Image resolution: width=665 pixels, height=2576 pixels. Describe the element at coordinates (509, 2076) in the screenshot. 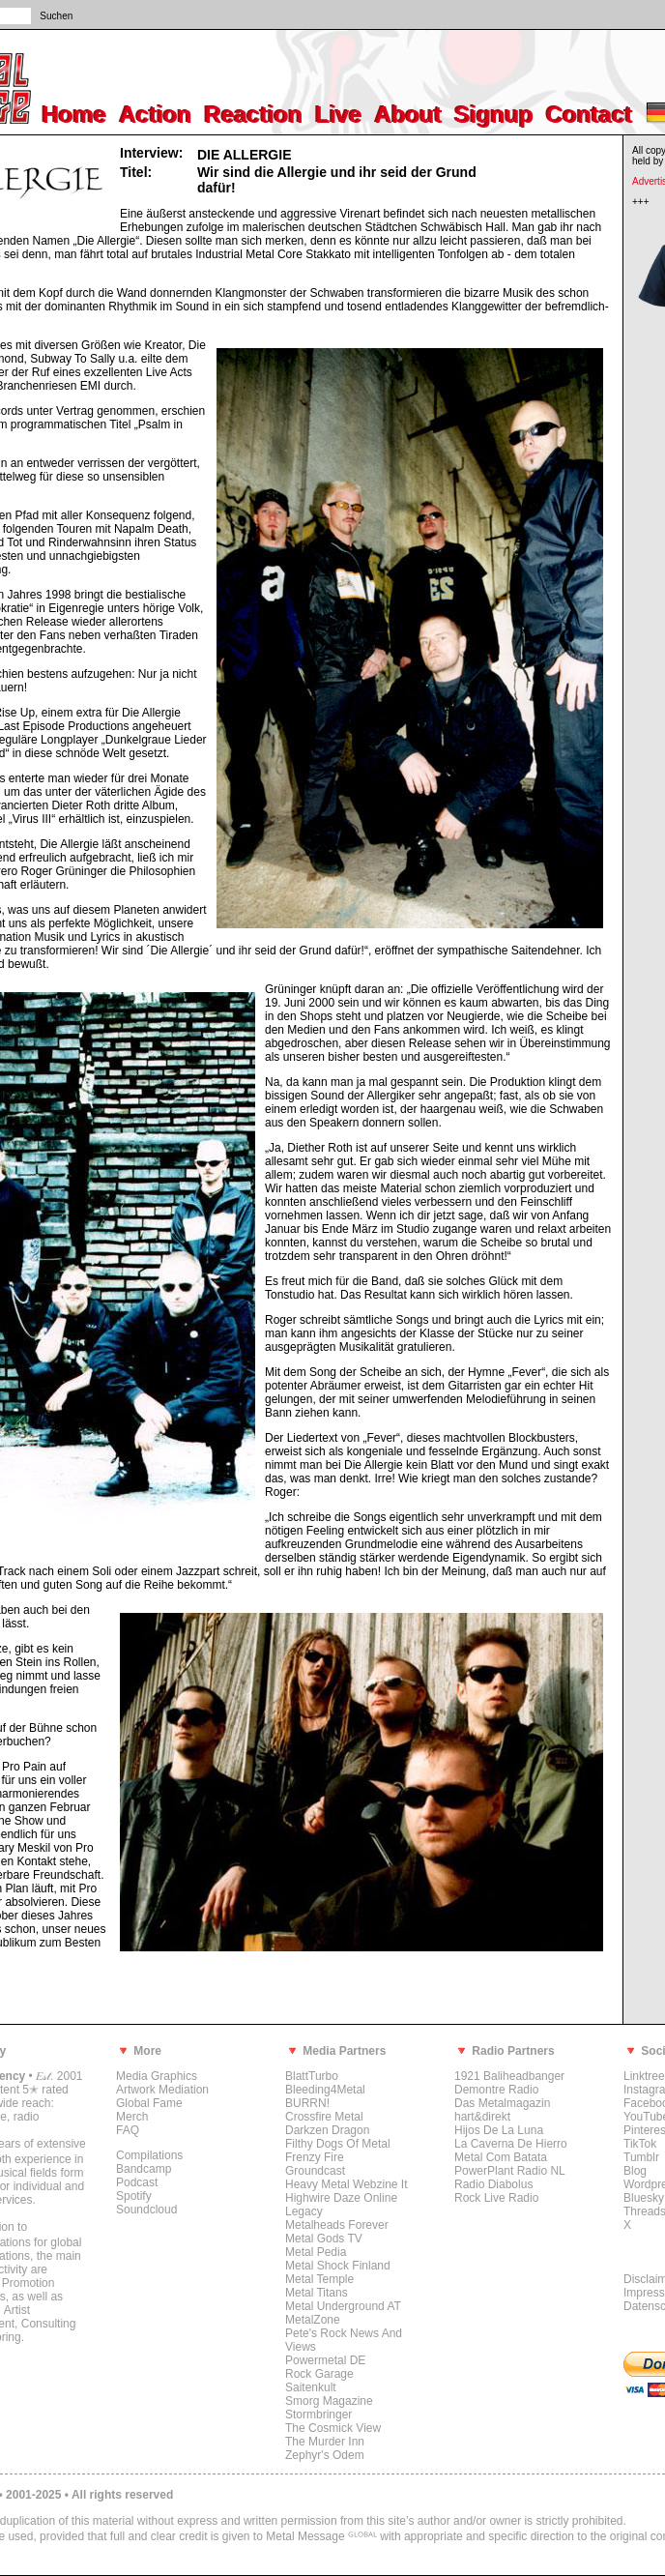

I see `1921 Baliheadbanger` at that location.